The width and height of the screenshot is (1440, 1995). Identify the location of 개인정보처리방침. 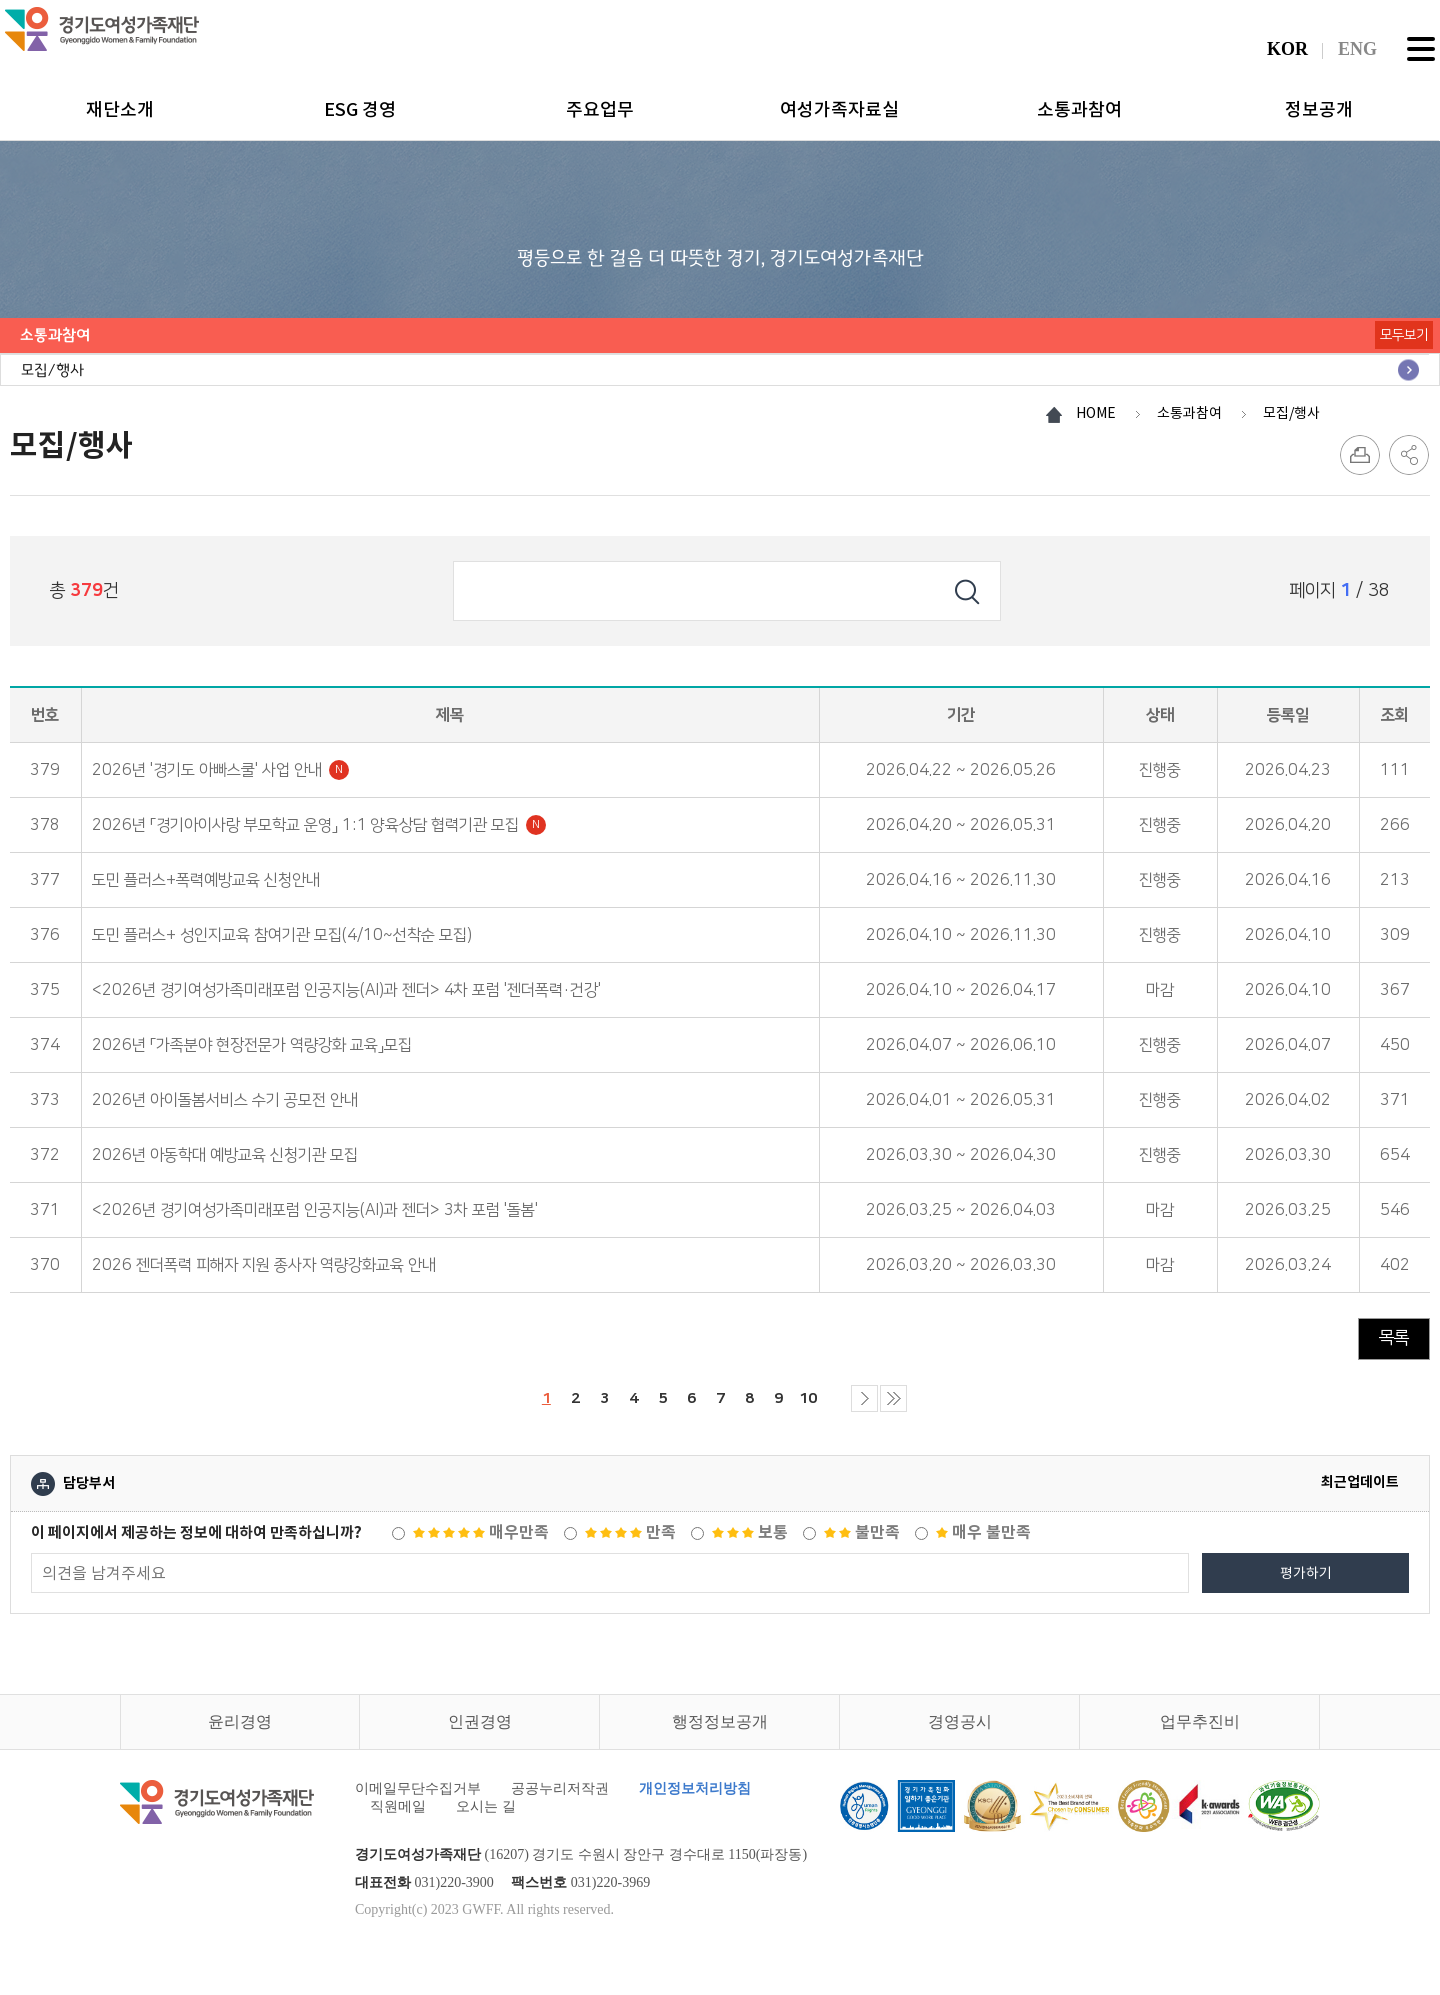
(695, 1795).